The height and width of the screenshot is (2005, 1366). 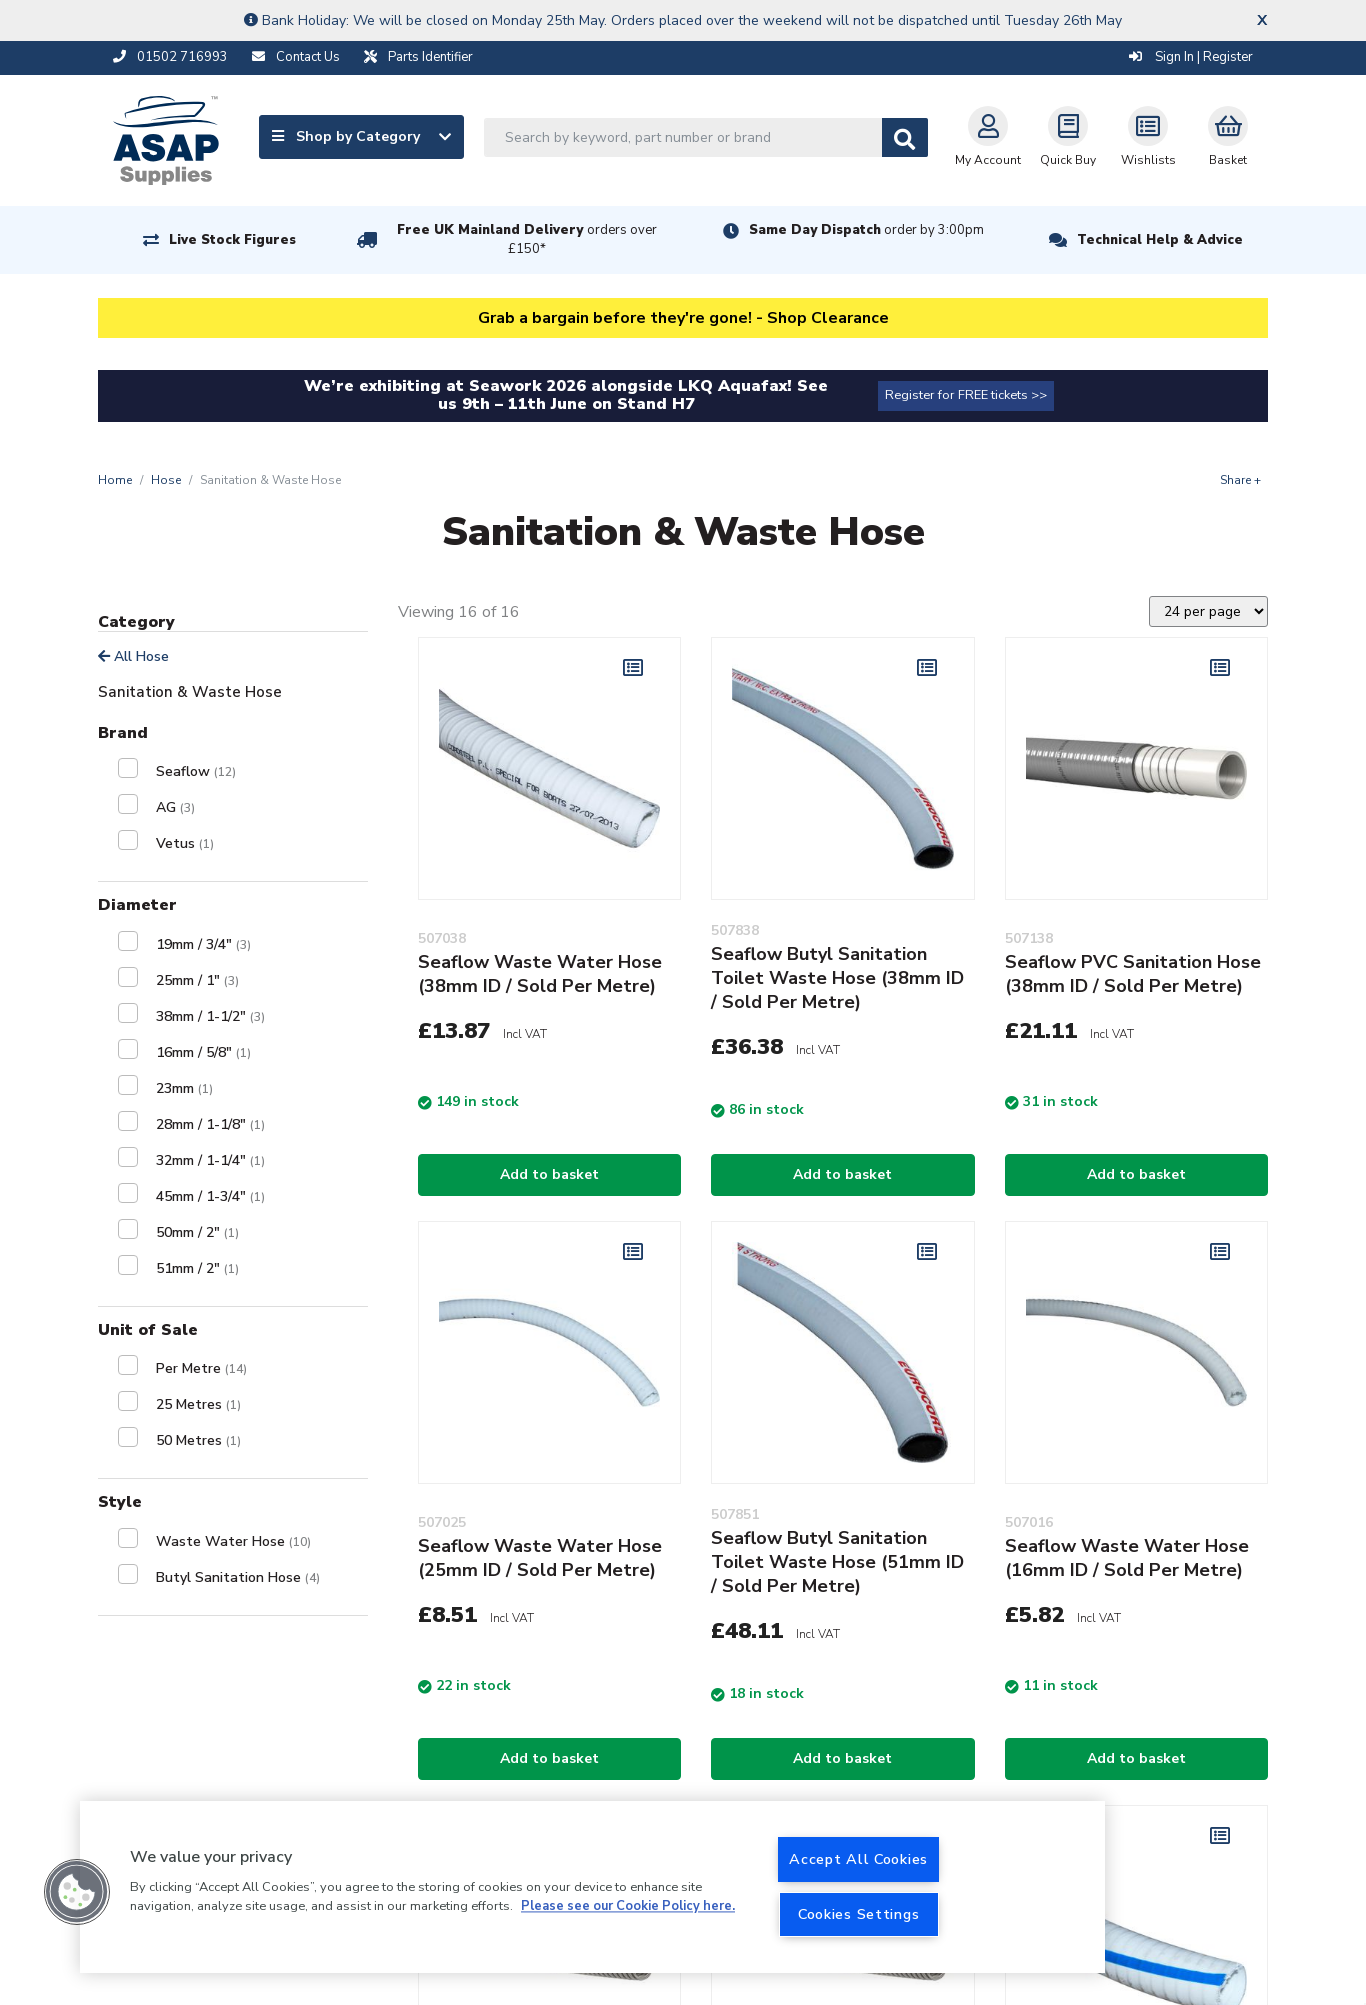 What do you see at coordinates (549, 1174) in the screenshot?
I see `Add to basket` at bounding box center [549, 1174].